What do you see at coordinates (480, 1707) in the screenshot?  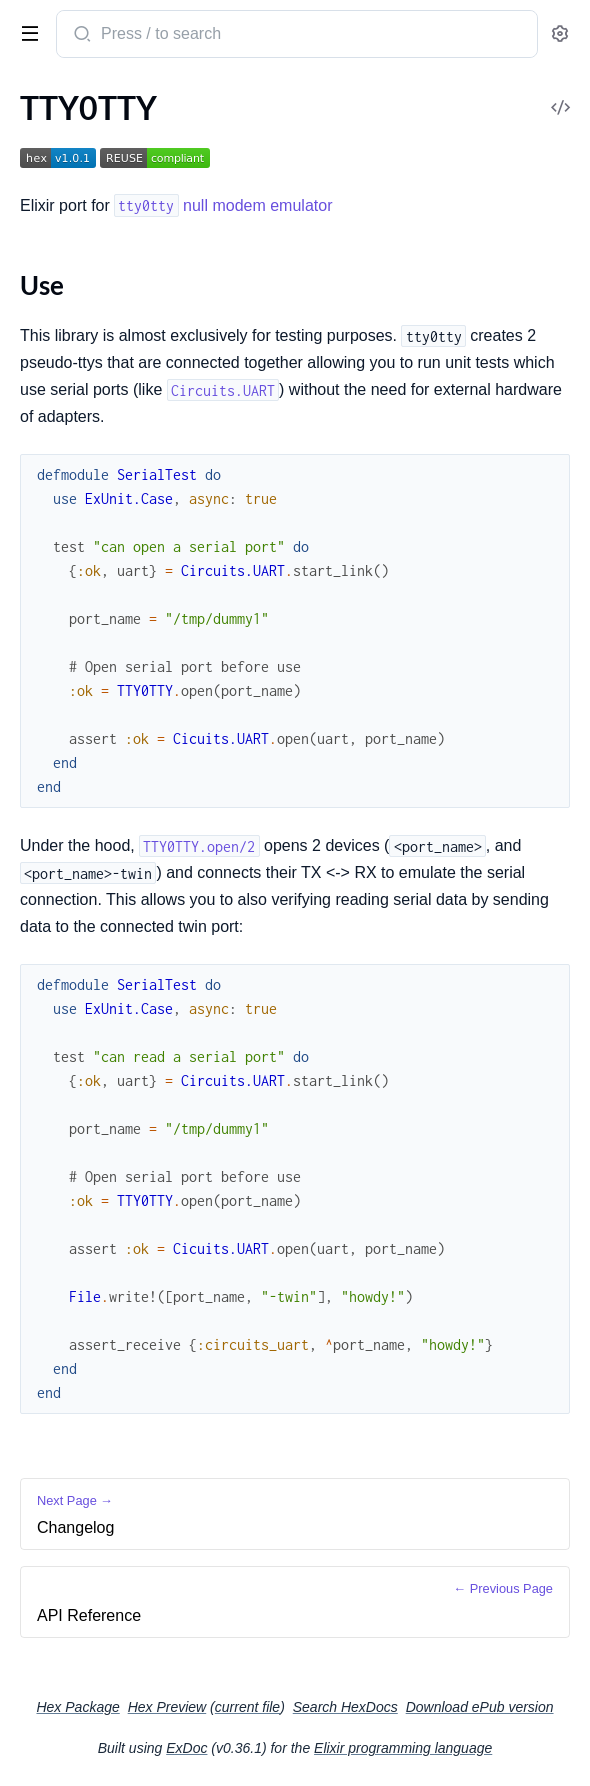 I see `Download ePub version` at bounding box center [480, 1707].